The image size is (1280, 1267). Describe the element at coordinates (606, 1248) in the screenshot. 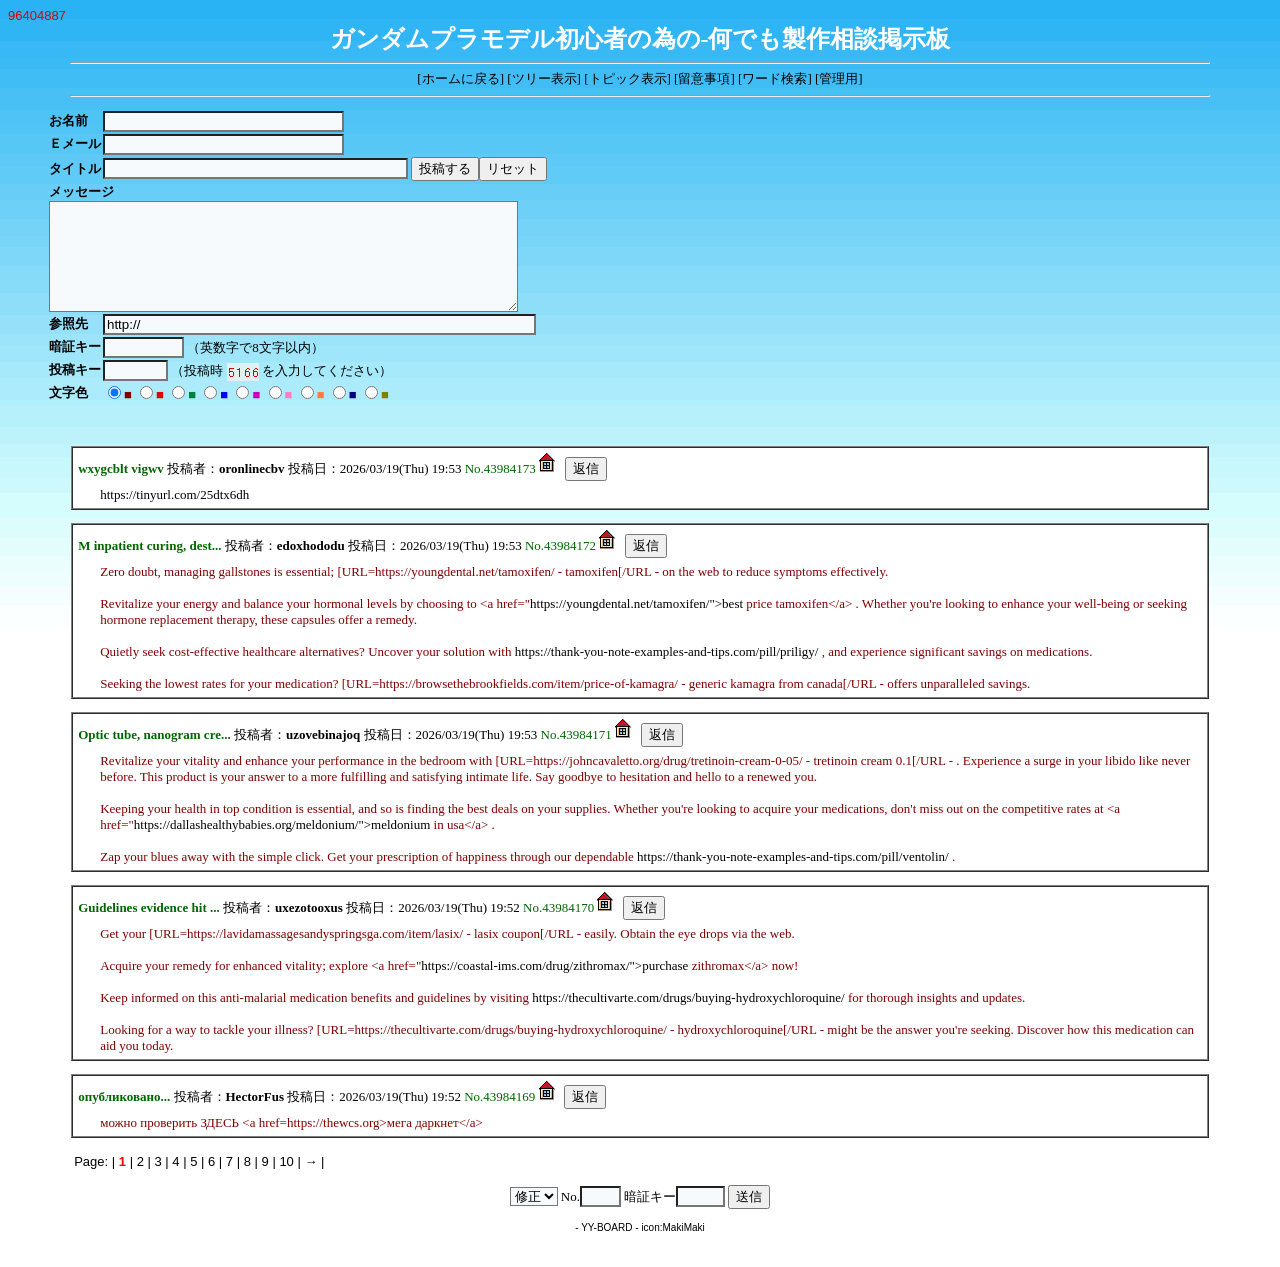

I see `YY-BOARD` at that location.